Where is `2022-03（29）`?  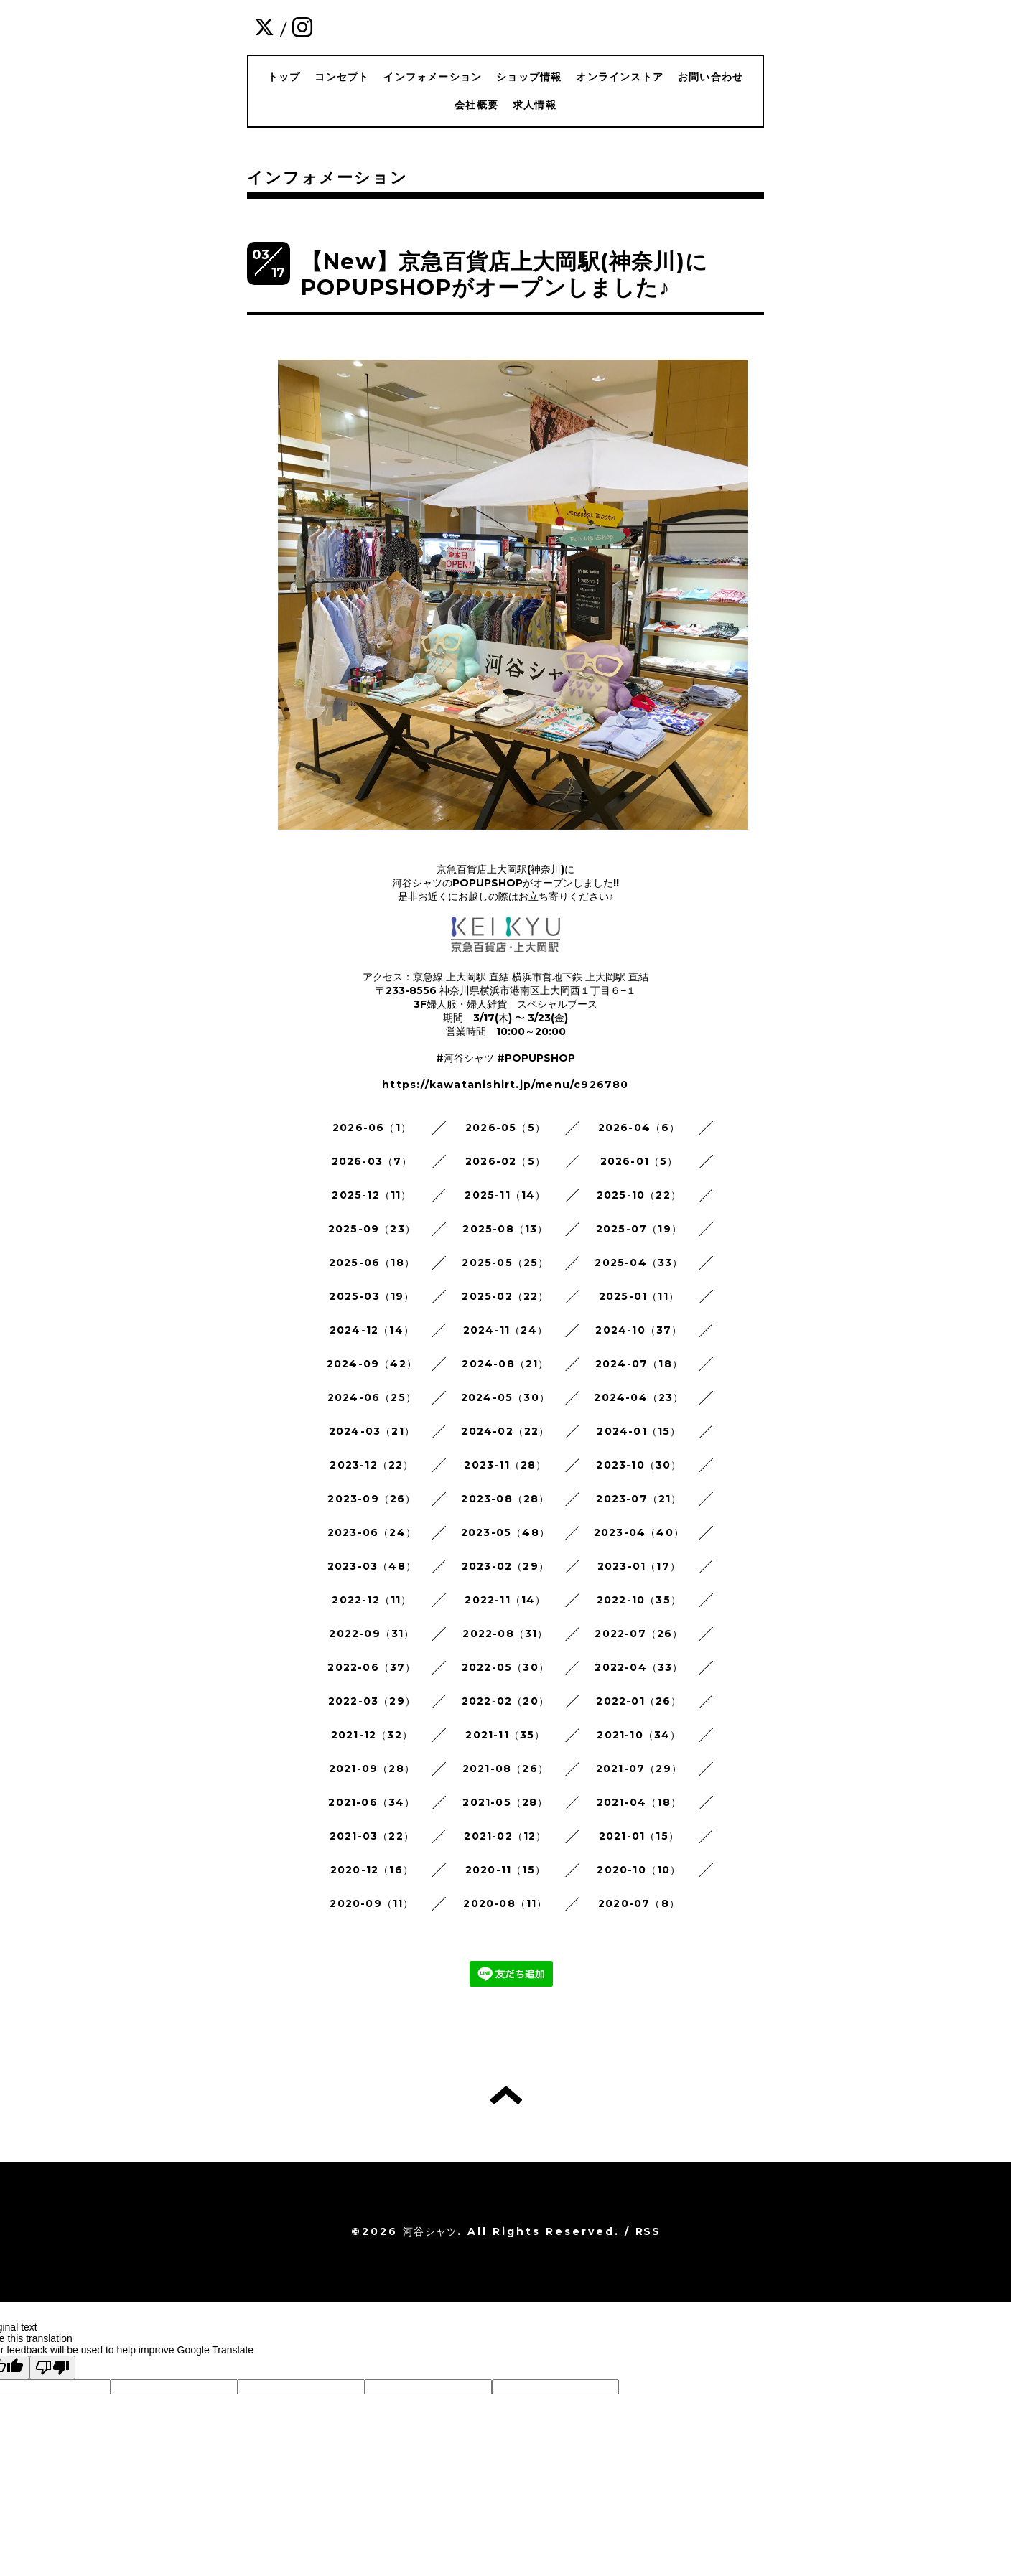 2022-03（29） is located at coordinates (372, 1701).